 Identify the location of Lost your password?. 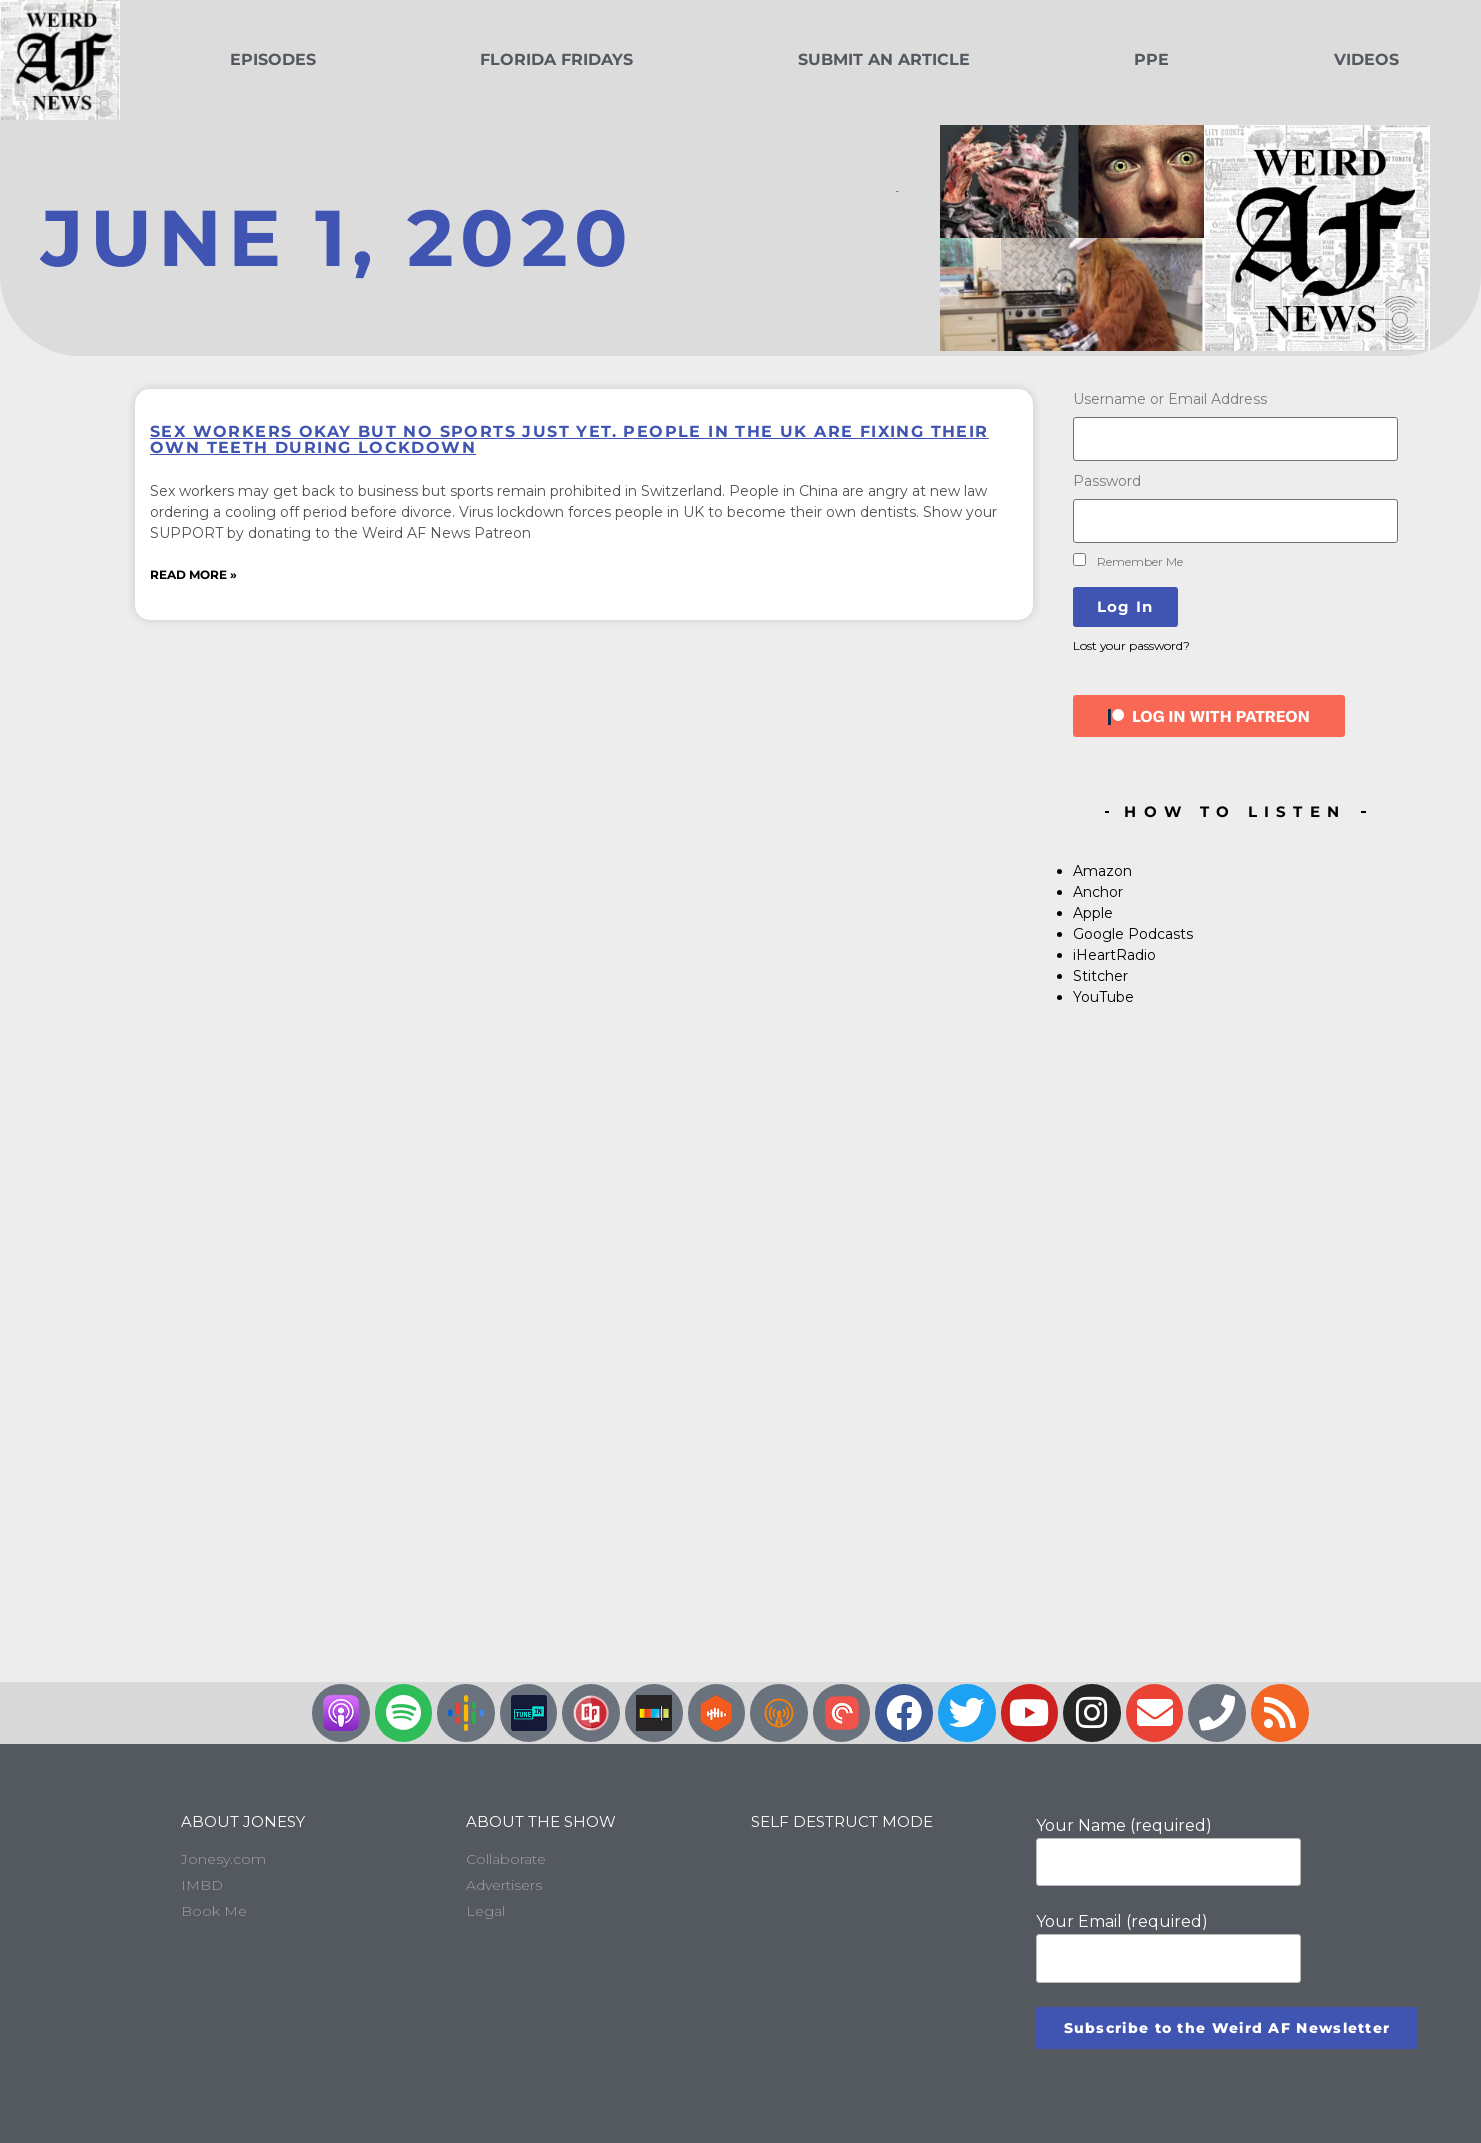
(1131, 645).